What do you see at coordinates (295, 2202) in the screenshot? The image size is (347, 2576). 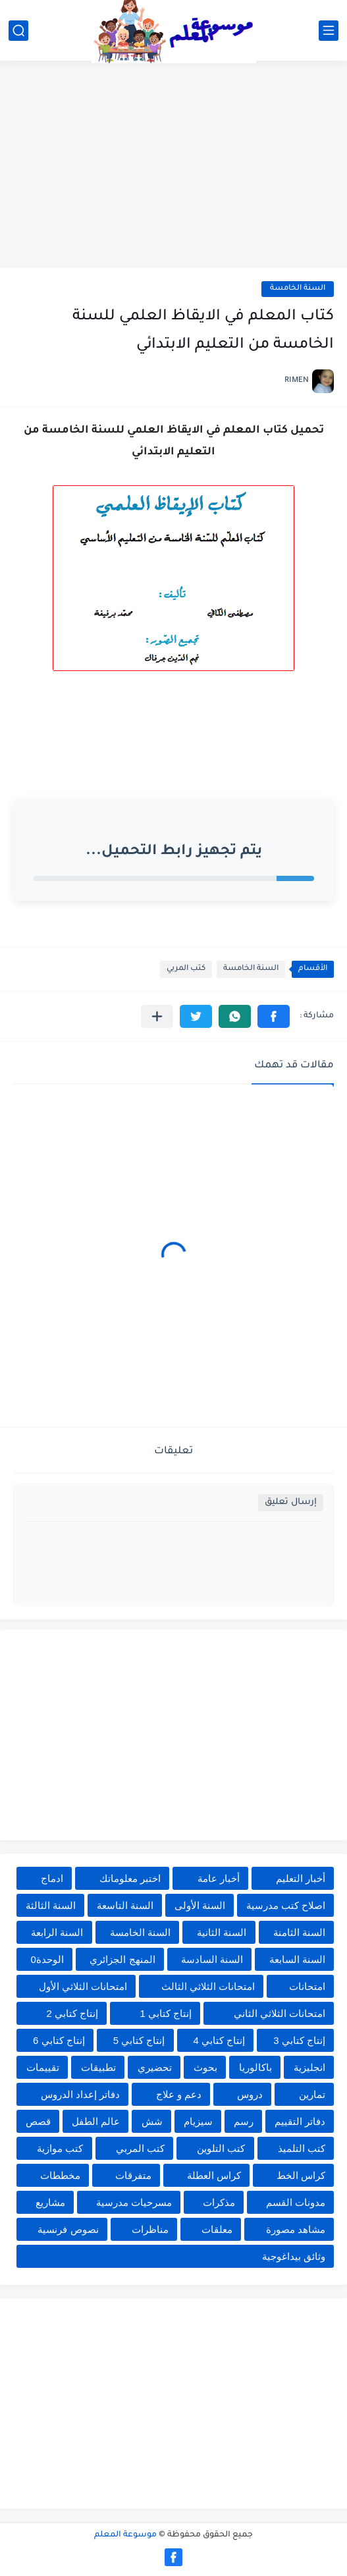 I see `مدونات القسم` at bounding box center [295, 2202].